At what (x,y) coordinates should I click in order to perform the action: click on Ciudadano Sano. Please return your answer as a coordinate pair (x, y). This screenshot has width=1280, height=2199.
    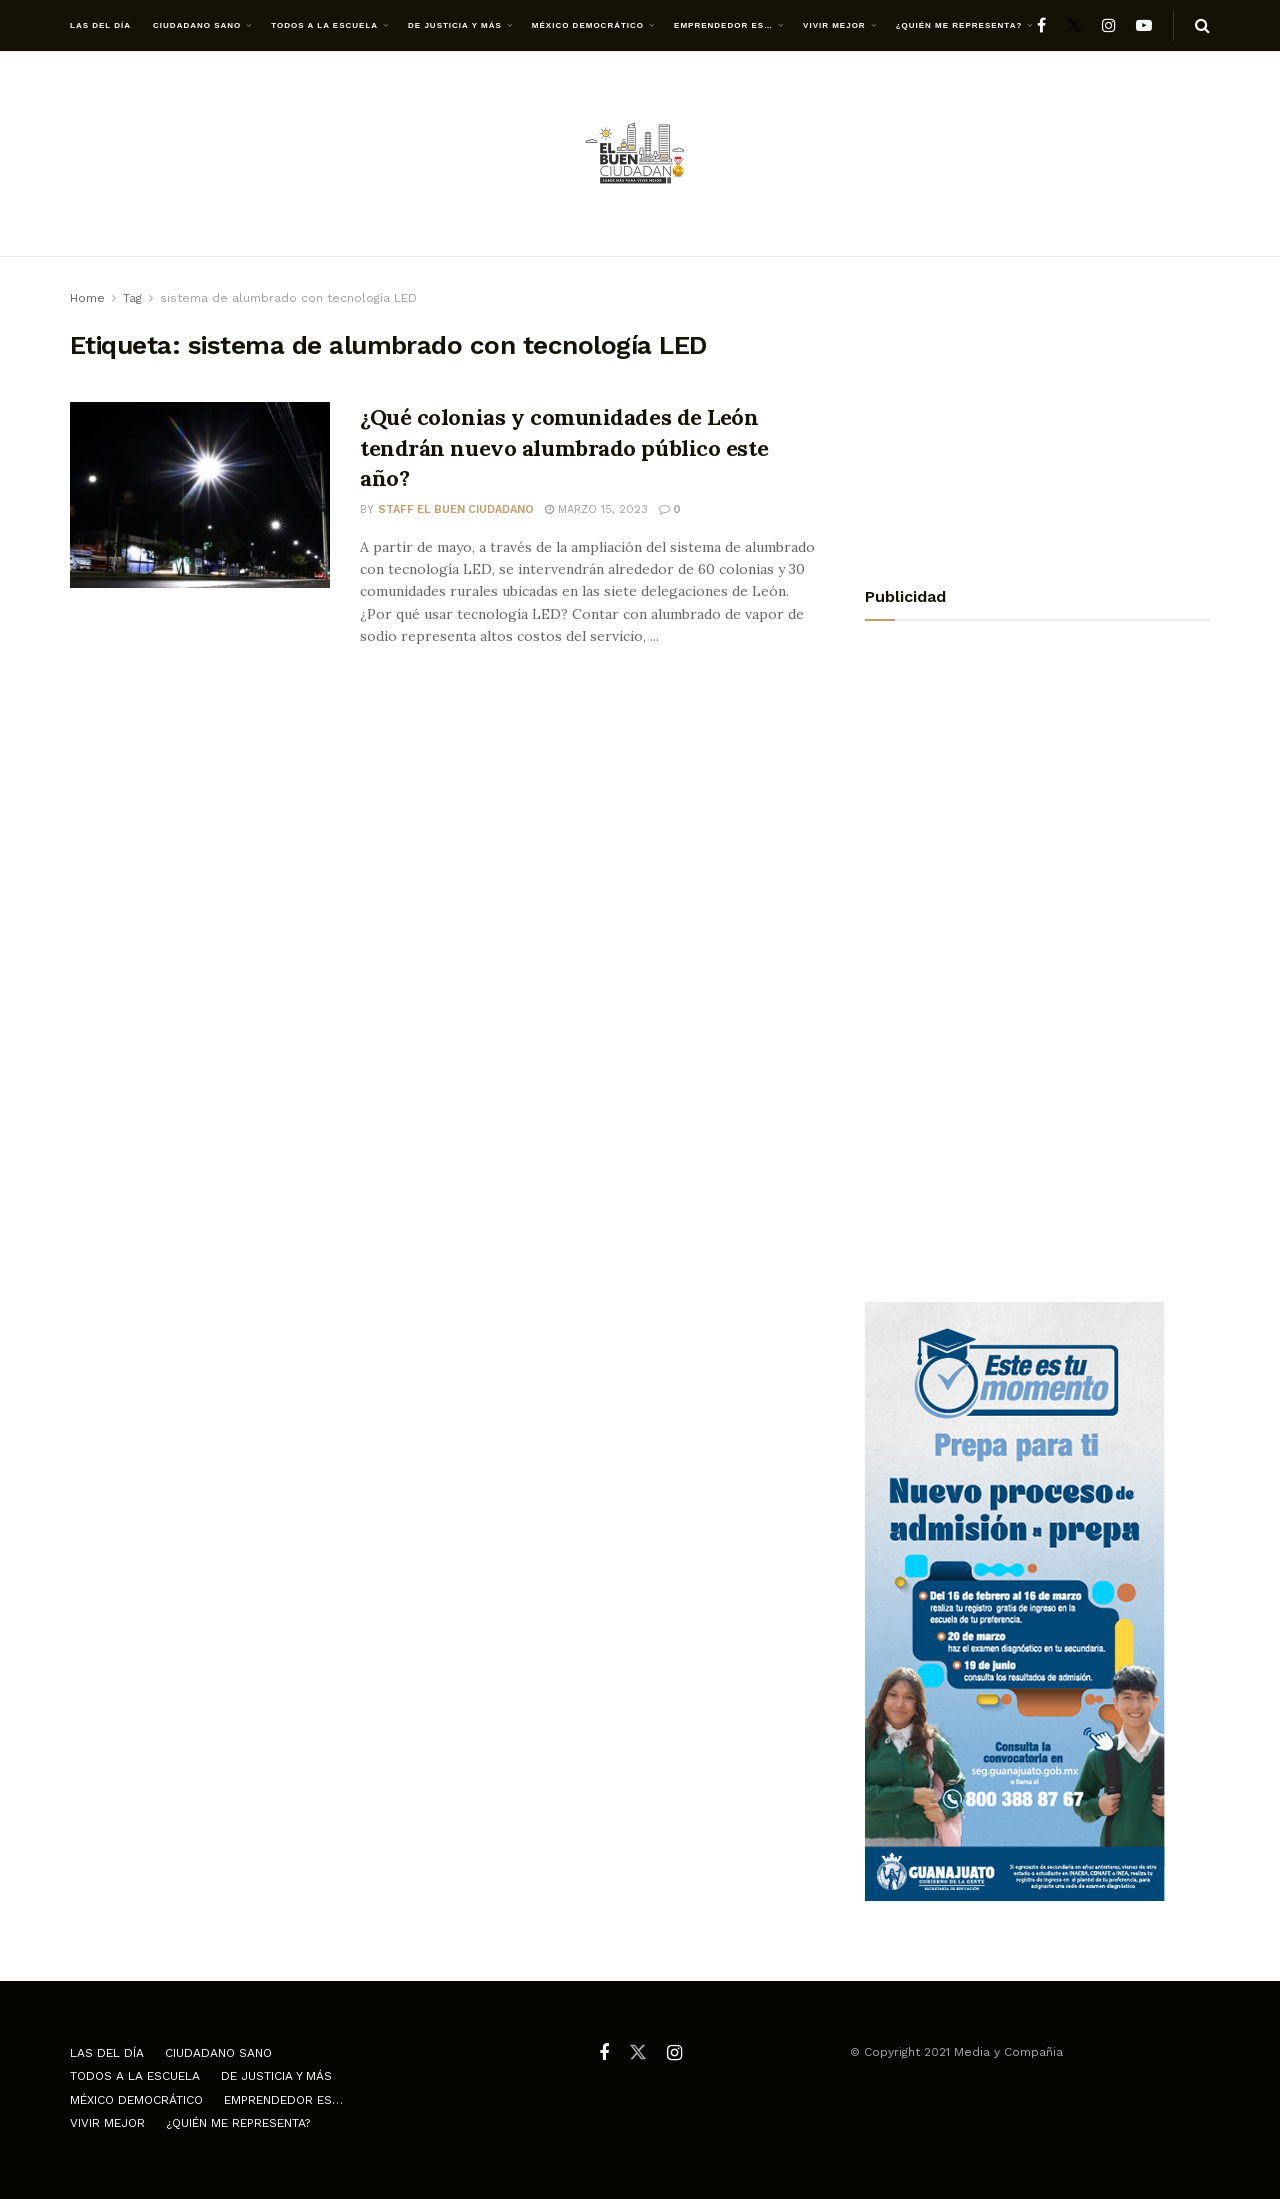
    Looking at the image, I should click on (197, 25).